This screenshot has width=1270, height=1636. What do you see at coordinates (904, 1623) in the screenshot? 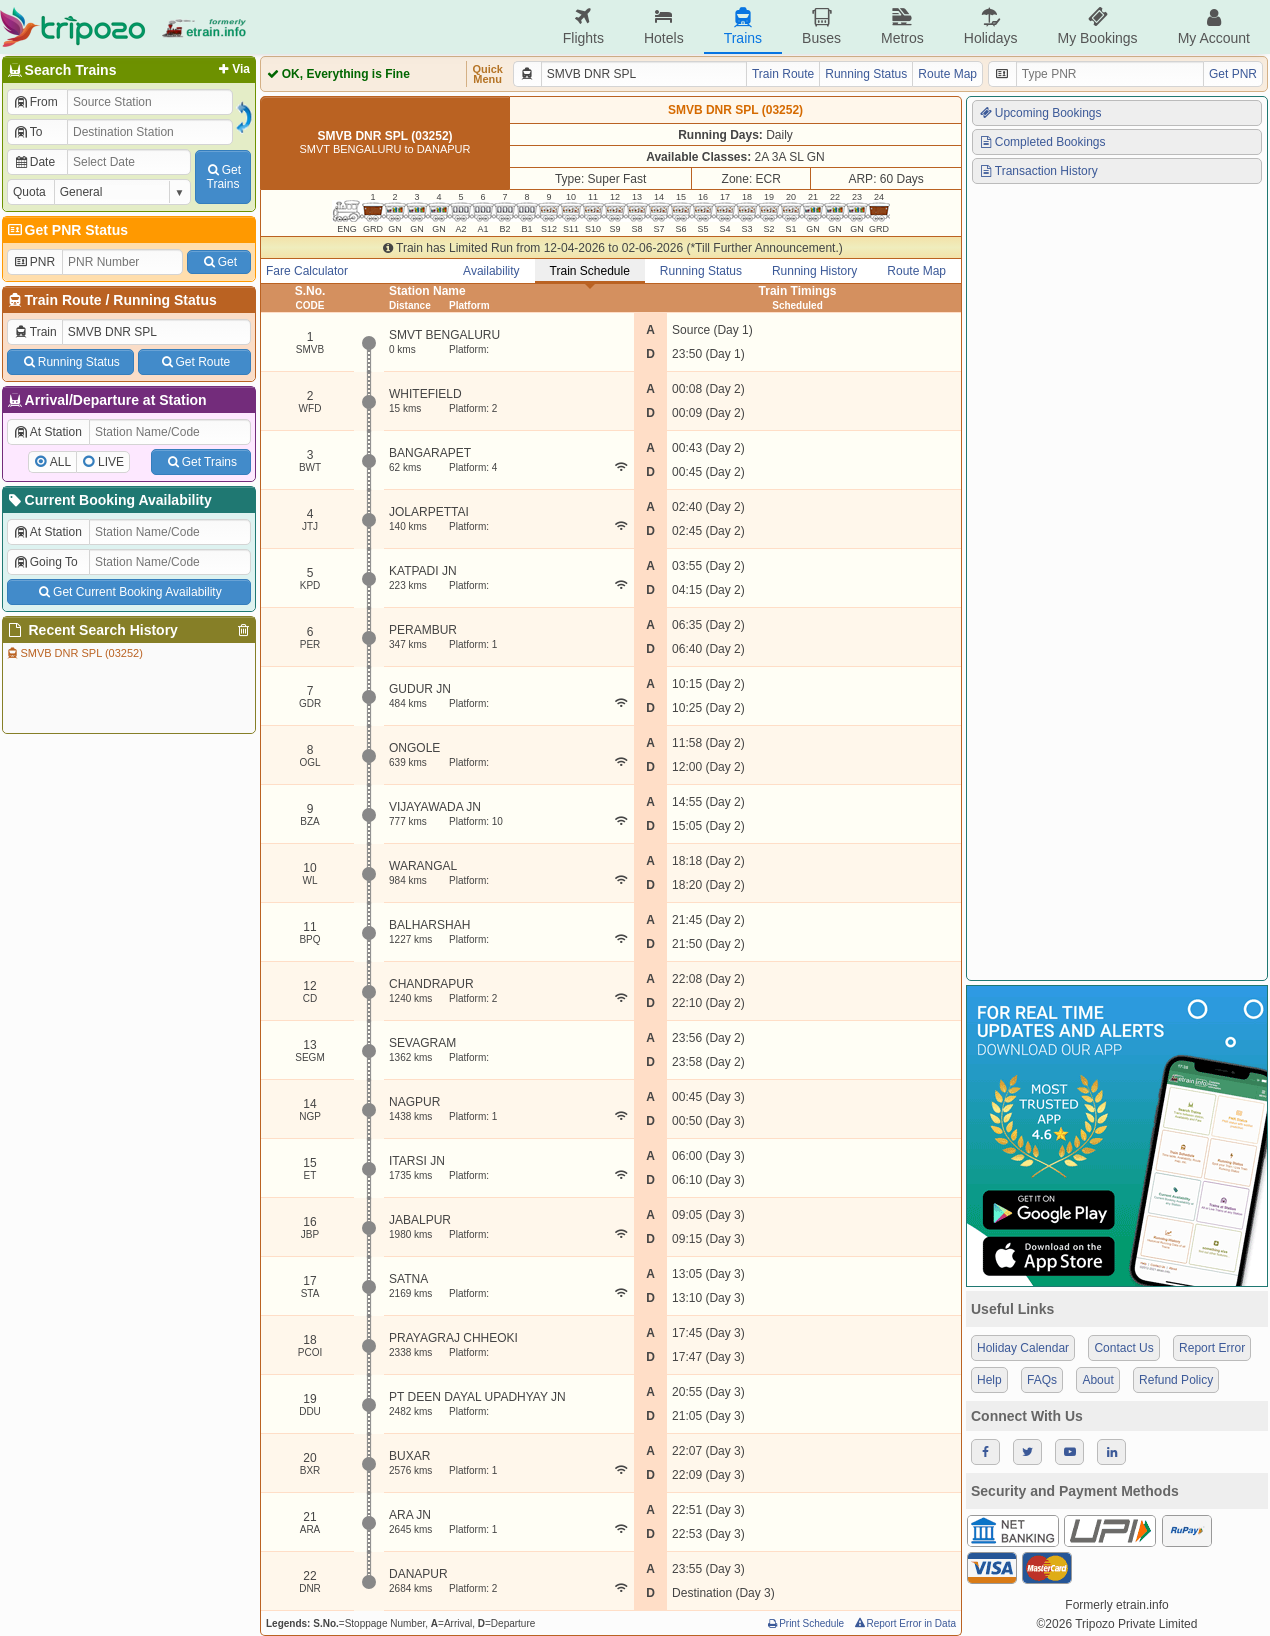
I see `Report Error in Data` at bounding box center [904, 1623].